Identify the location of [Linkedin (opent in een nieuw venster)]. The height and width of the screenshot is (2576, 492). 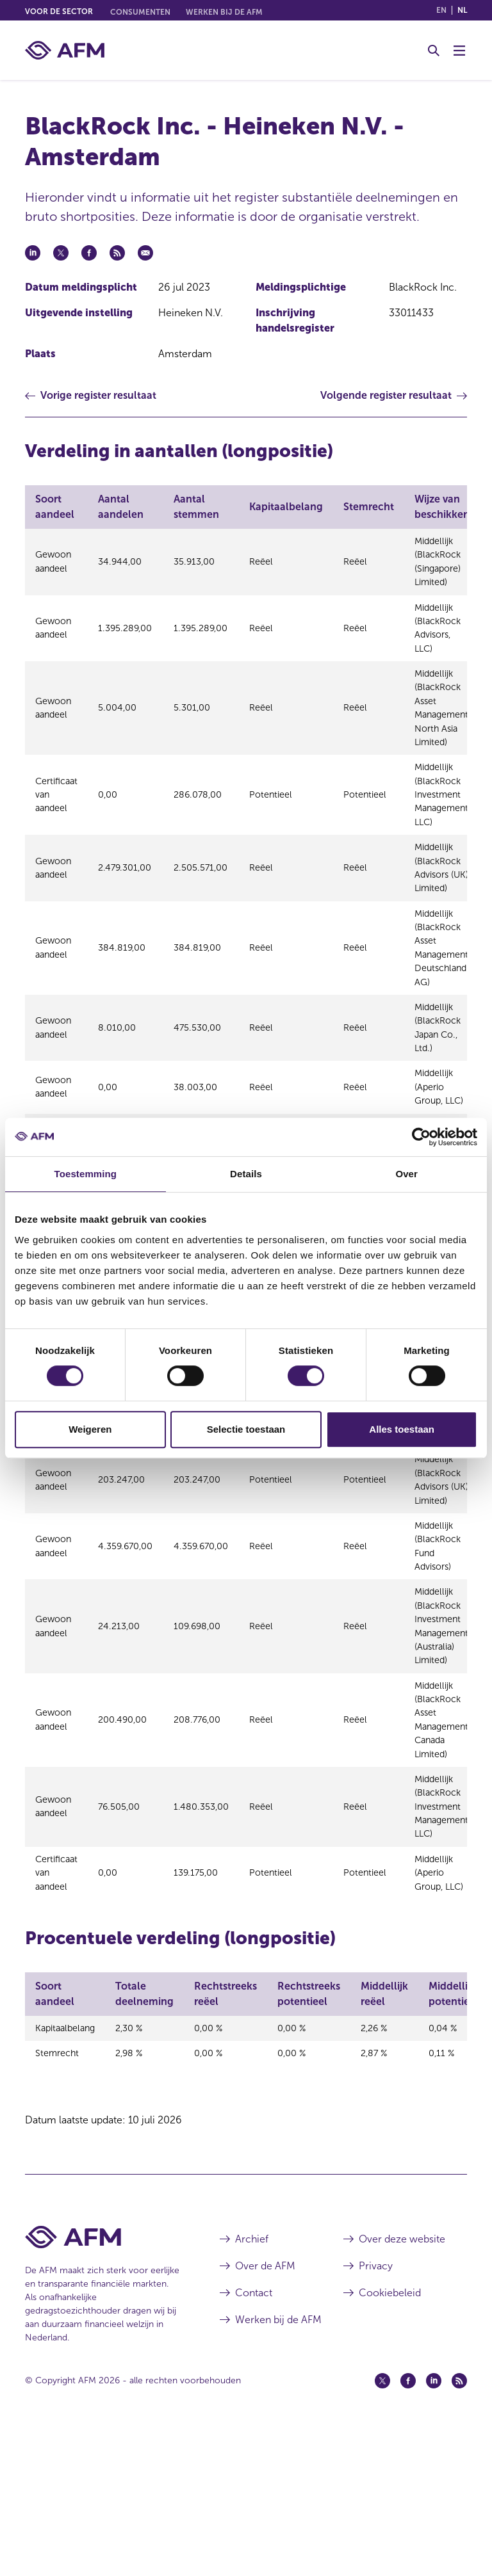
(433, 2526).